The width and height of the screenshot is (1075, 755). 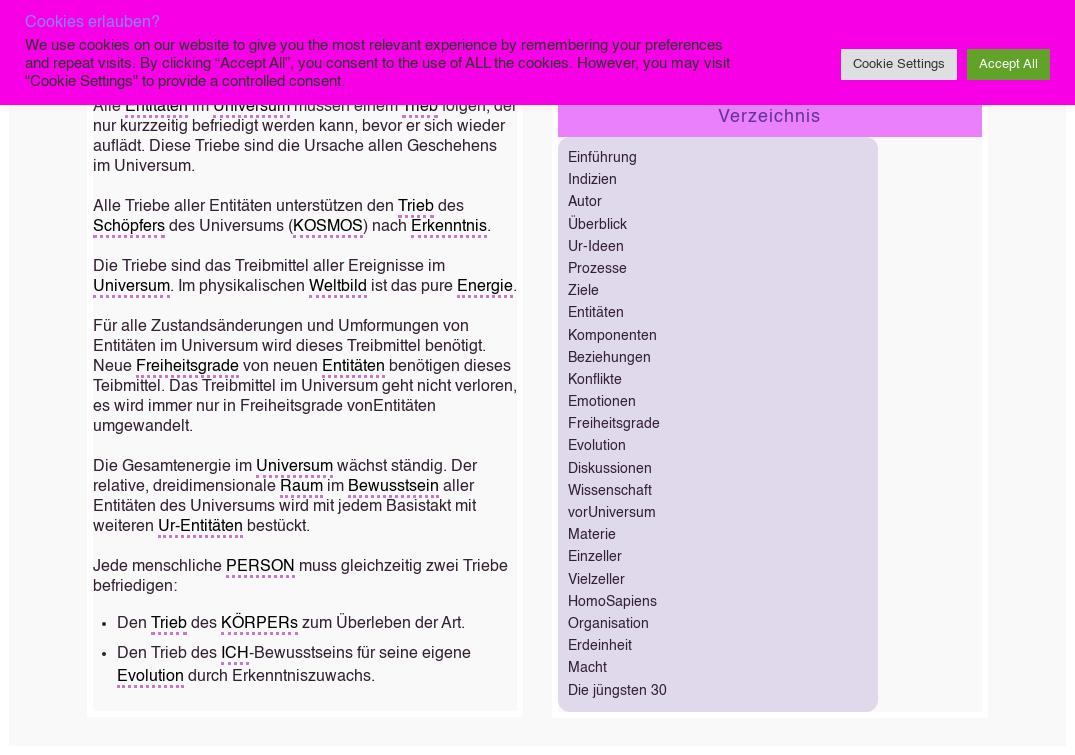 What do you see at coordinates (617, 691) in the screenshot?
I see `Die jüngsten 30` at bounding box center [617, 691].